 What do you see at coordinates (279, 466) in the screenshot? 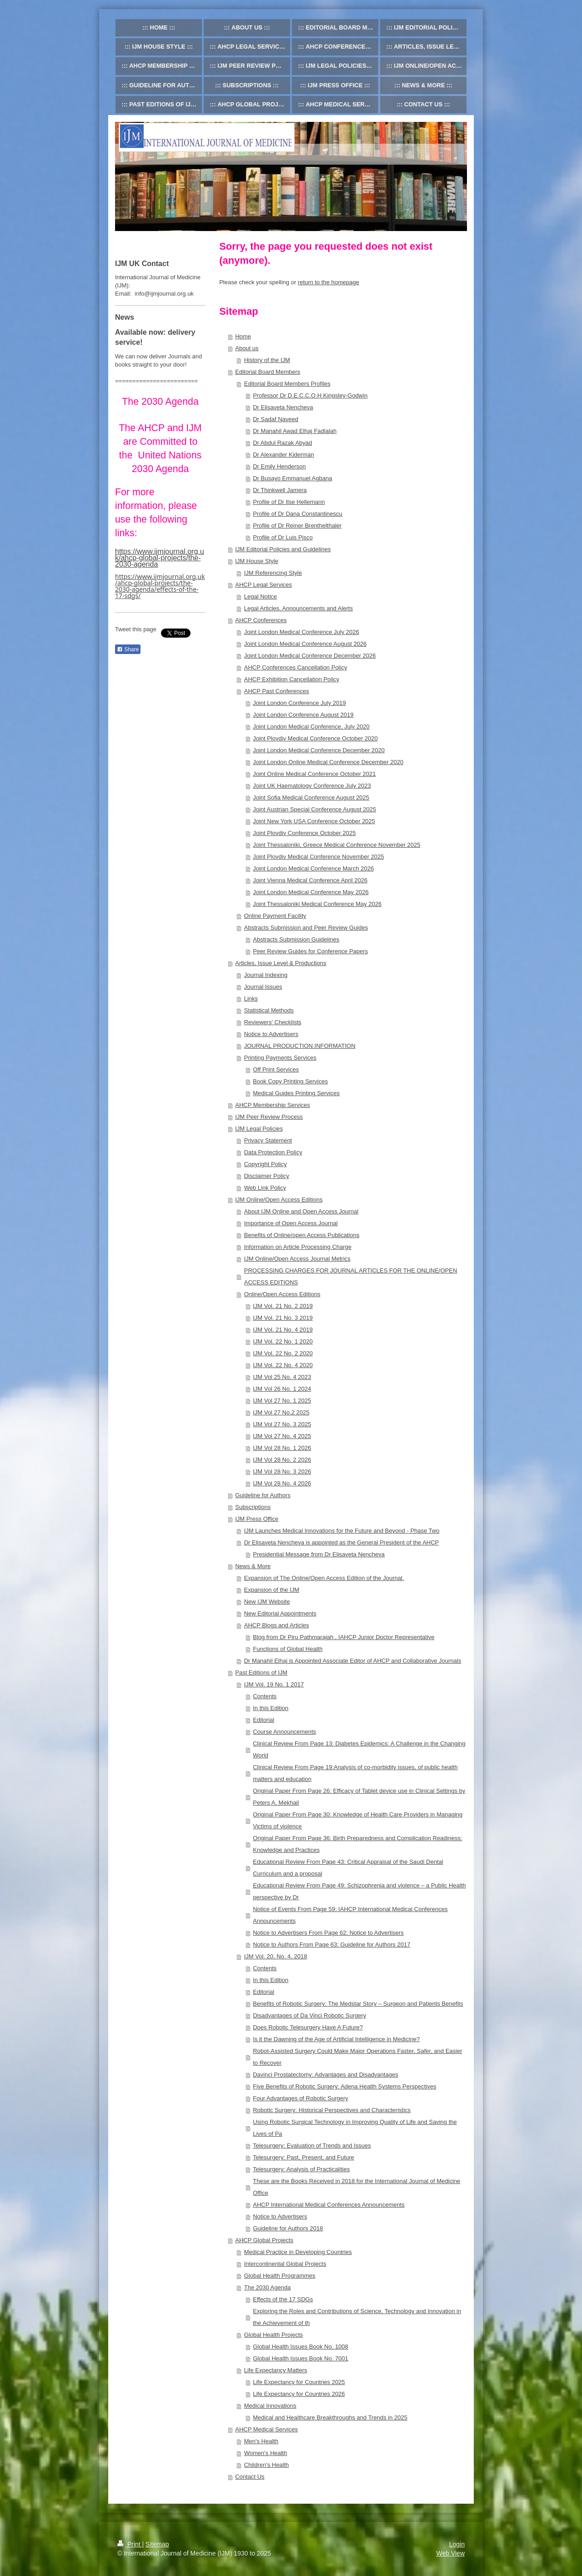
I see `Dr Emily Henderson` at bounding box center [279, 466].